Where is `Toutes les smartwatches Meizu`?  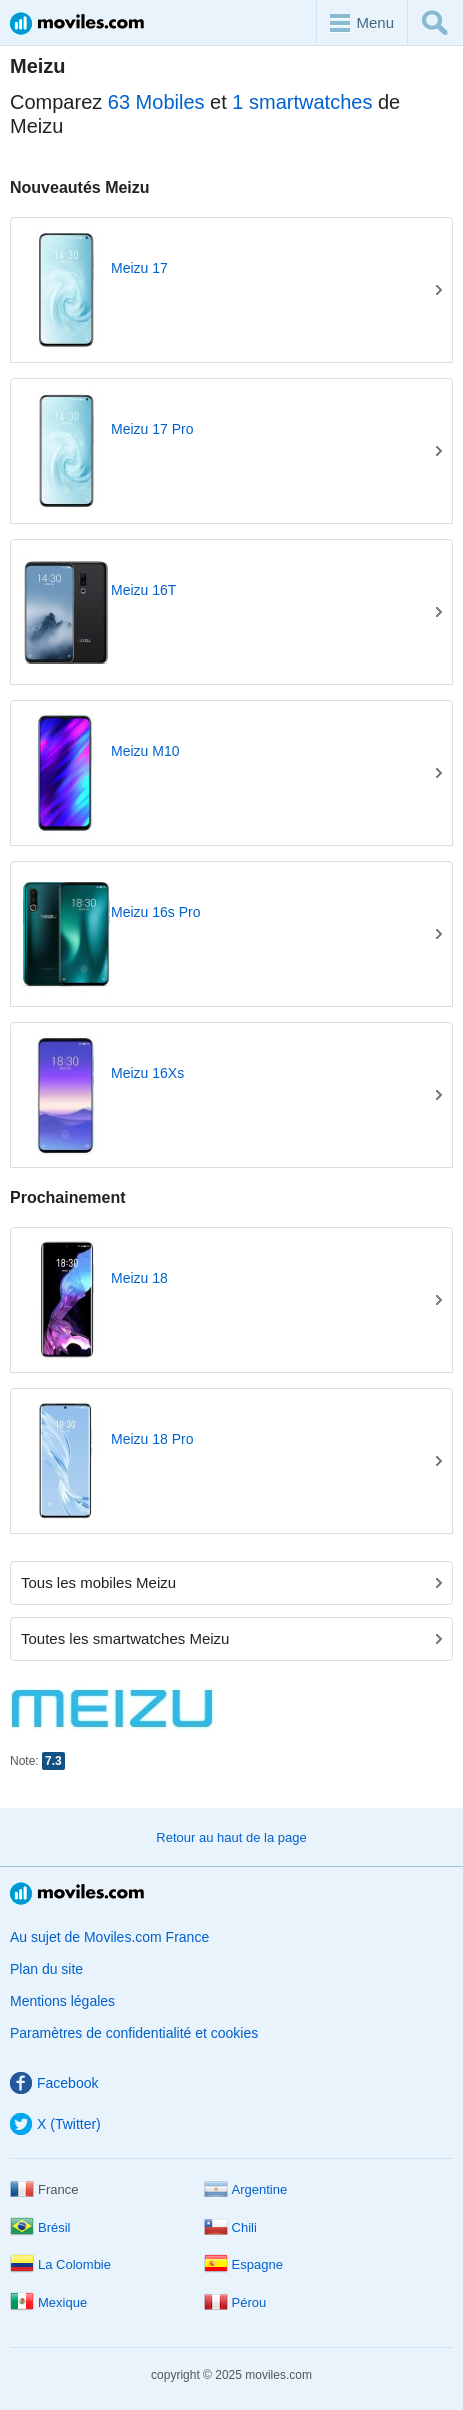
Toutes les smartwatches Meizu is located at coordinates (231, 1638).